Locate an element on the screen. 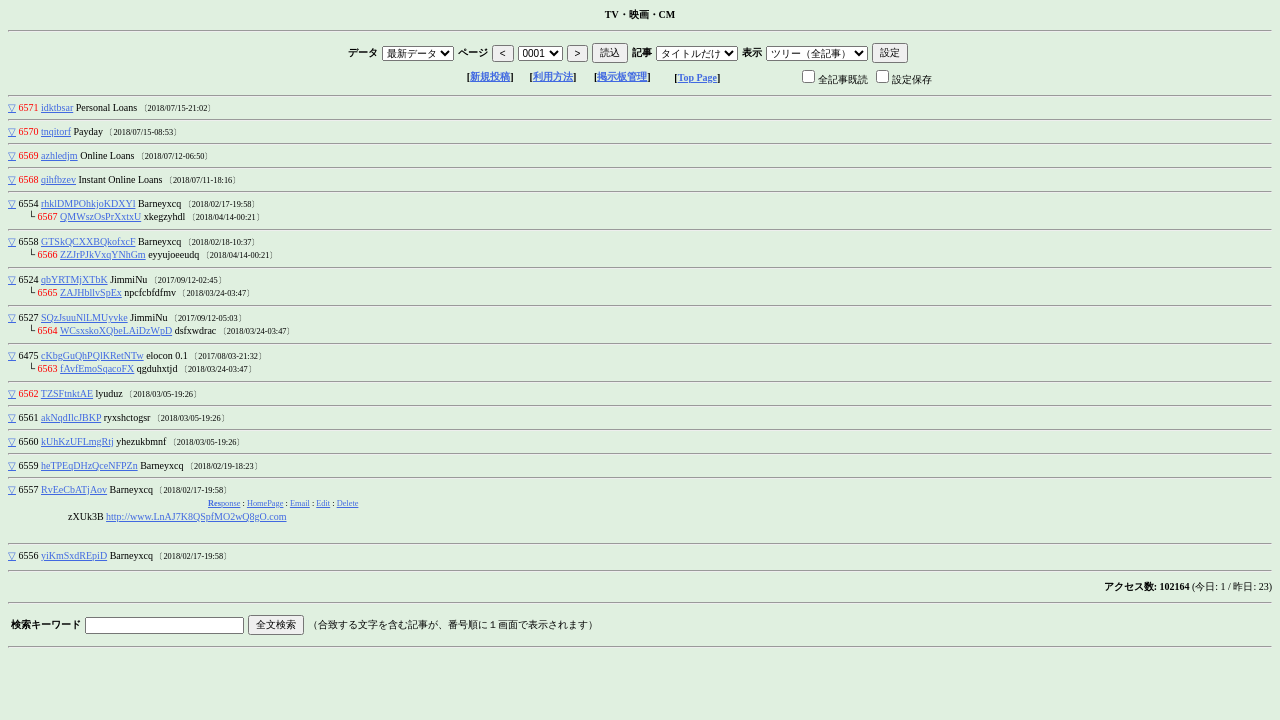 The width and height of the screenshot is (1280, 720). RvEeCbATjAov is located at coordinates (74, 489).